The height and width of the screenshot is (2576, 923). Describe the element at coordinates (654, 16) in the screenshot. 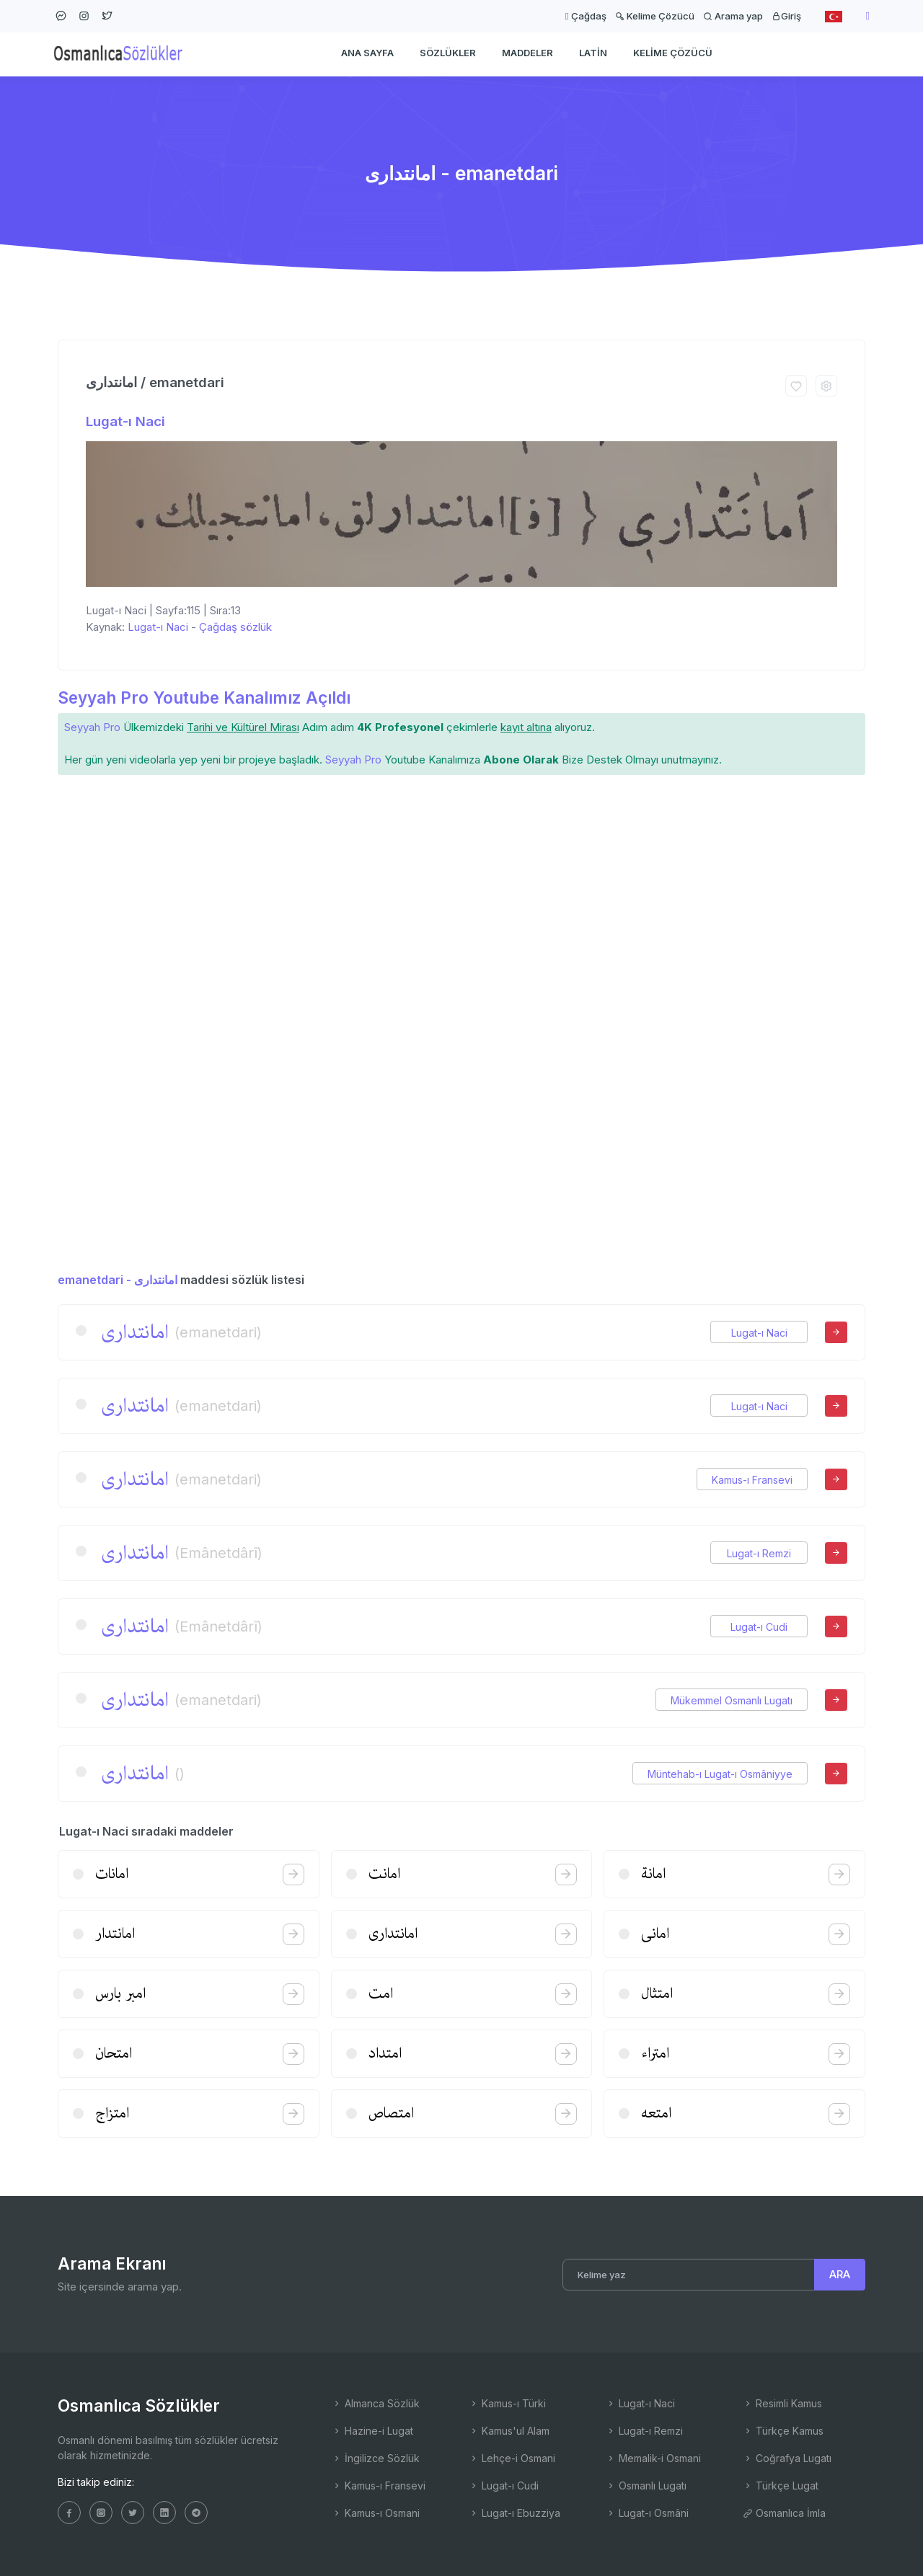

I see `Kelime Çözücü` at that location.